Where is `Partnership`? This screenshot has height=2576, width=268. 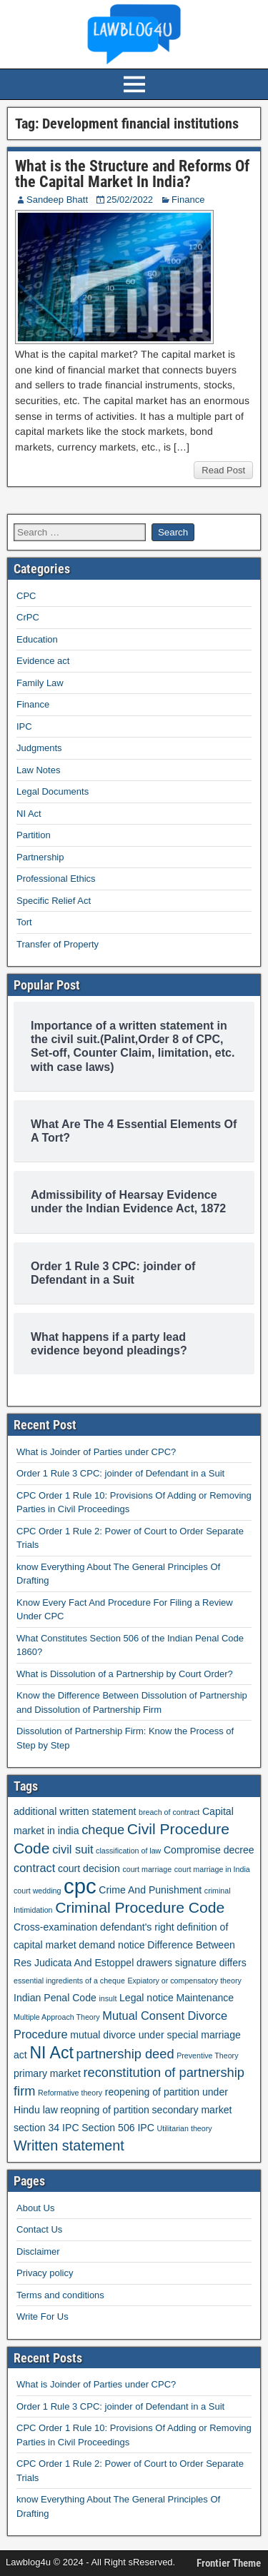 Partnership is located at coordinates (40, 857).